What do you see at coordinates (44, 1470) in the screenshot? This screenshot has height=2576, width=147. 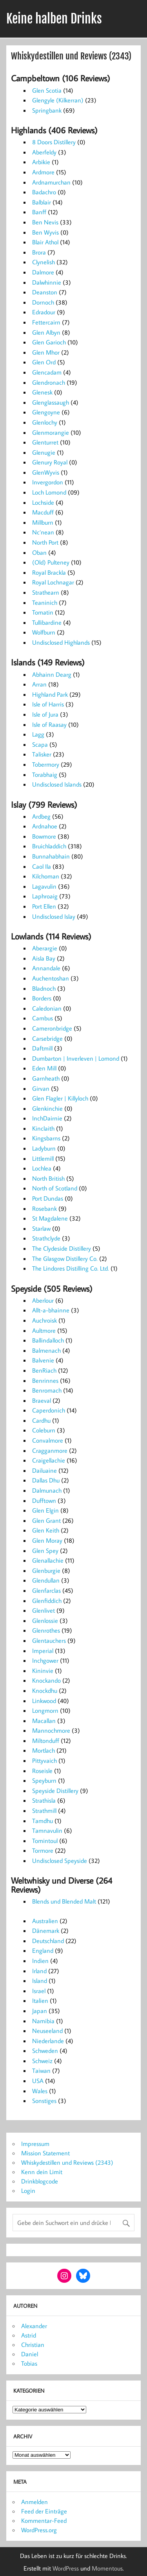 I see `Dailuaine` at bounding box center [44, 1470].